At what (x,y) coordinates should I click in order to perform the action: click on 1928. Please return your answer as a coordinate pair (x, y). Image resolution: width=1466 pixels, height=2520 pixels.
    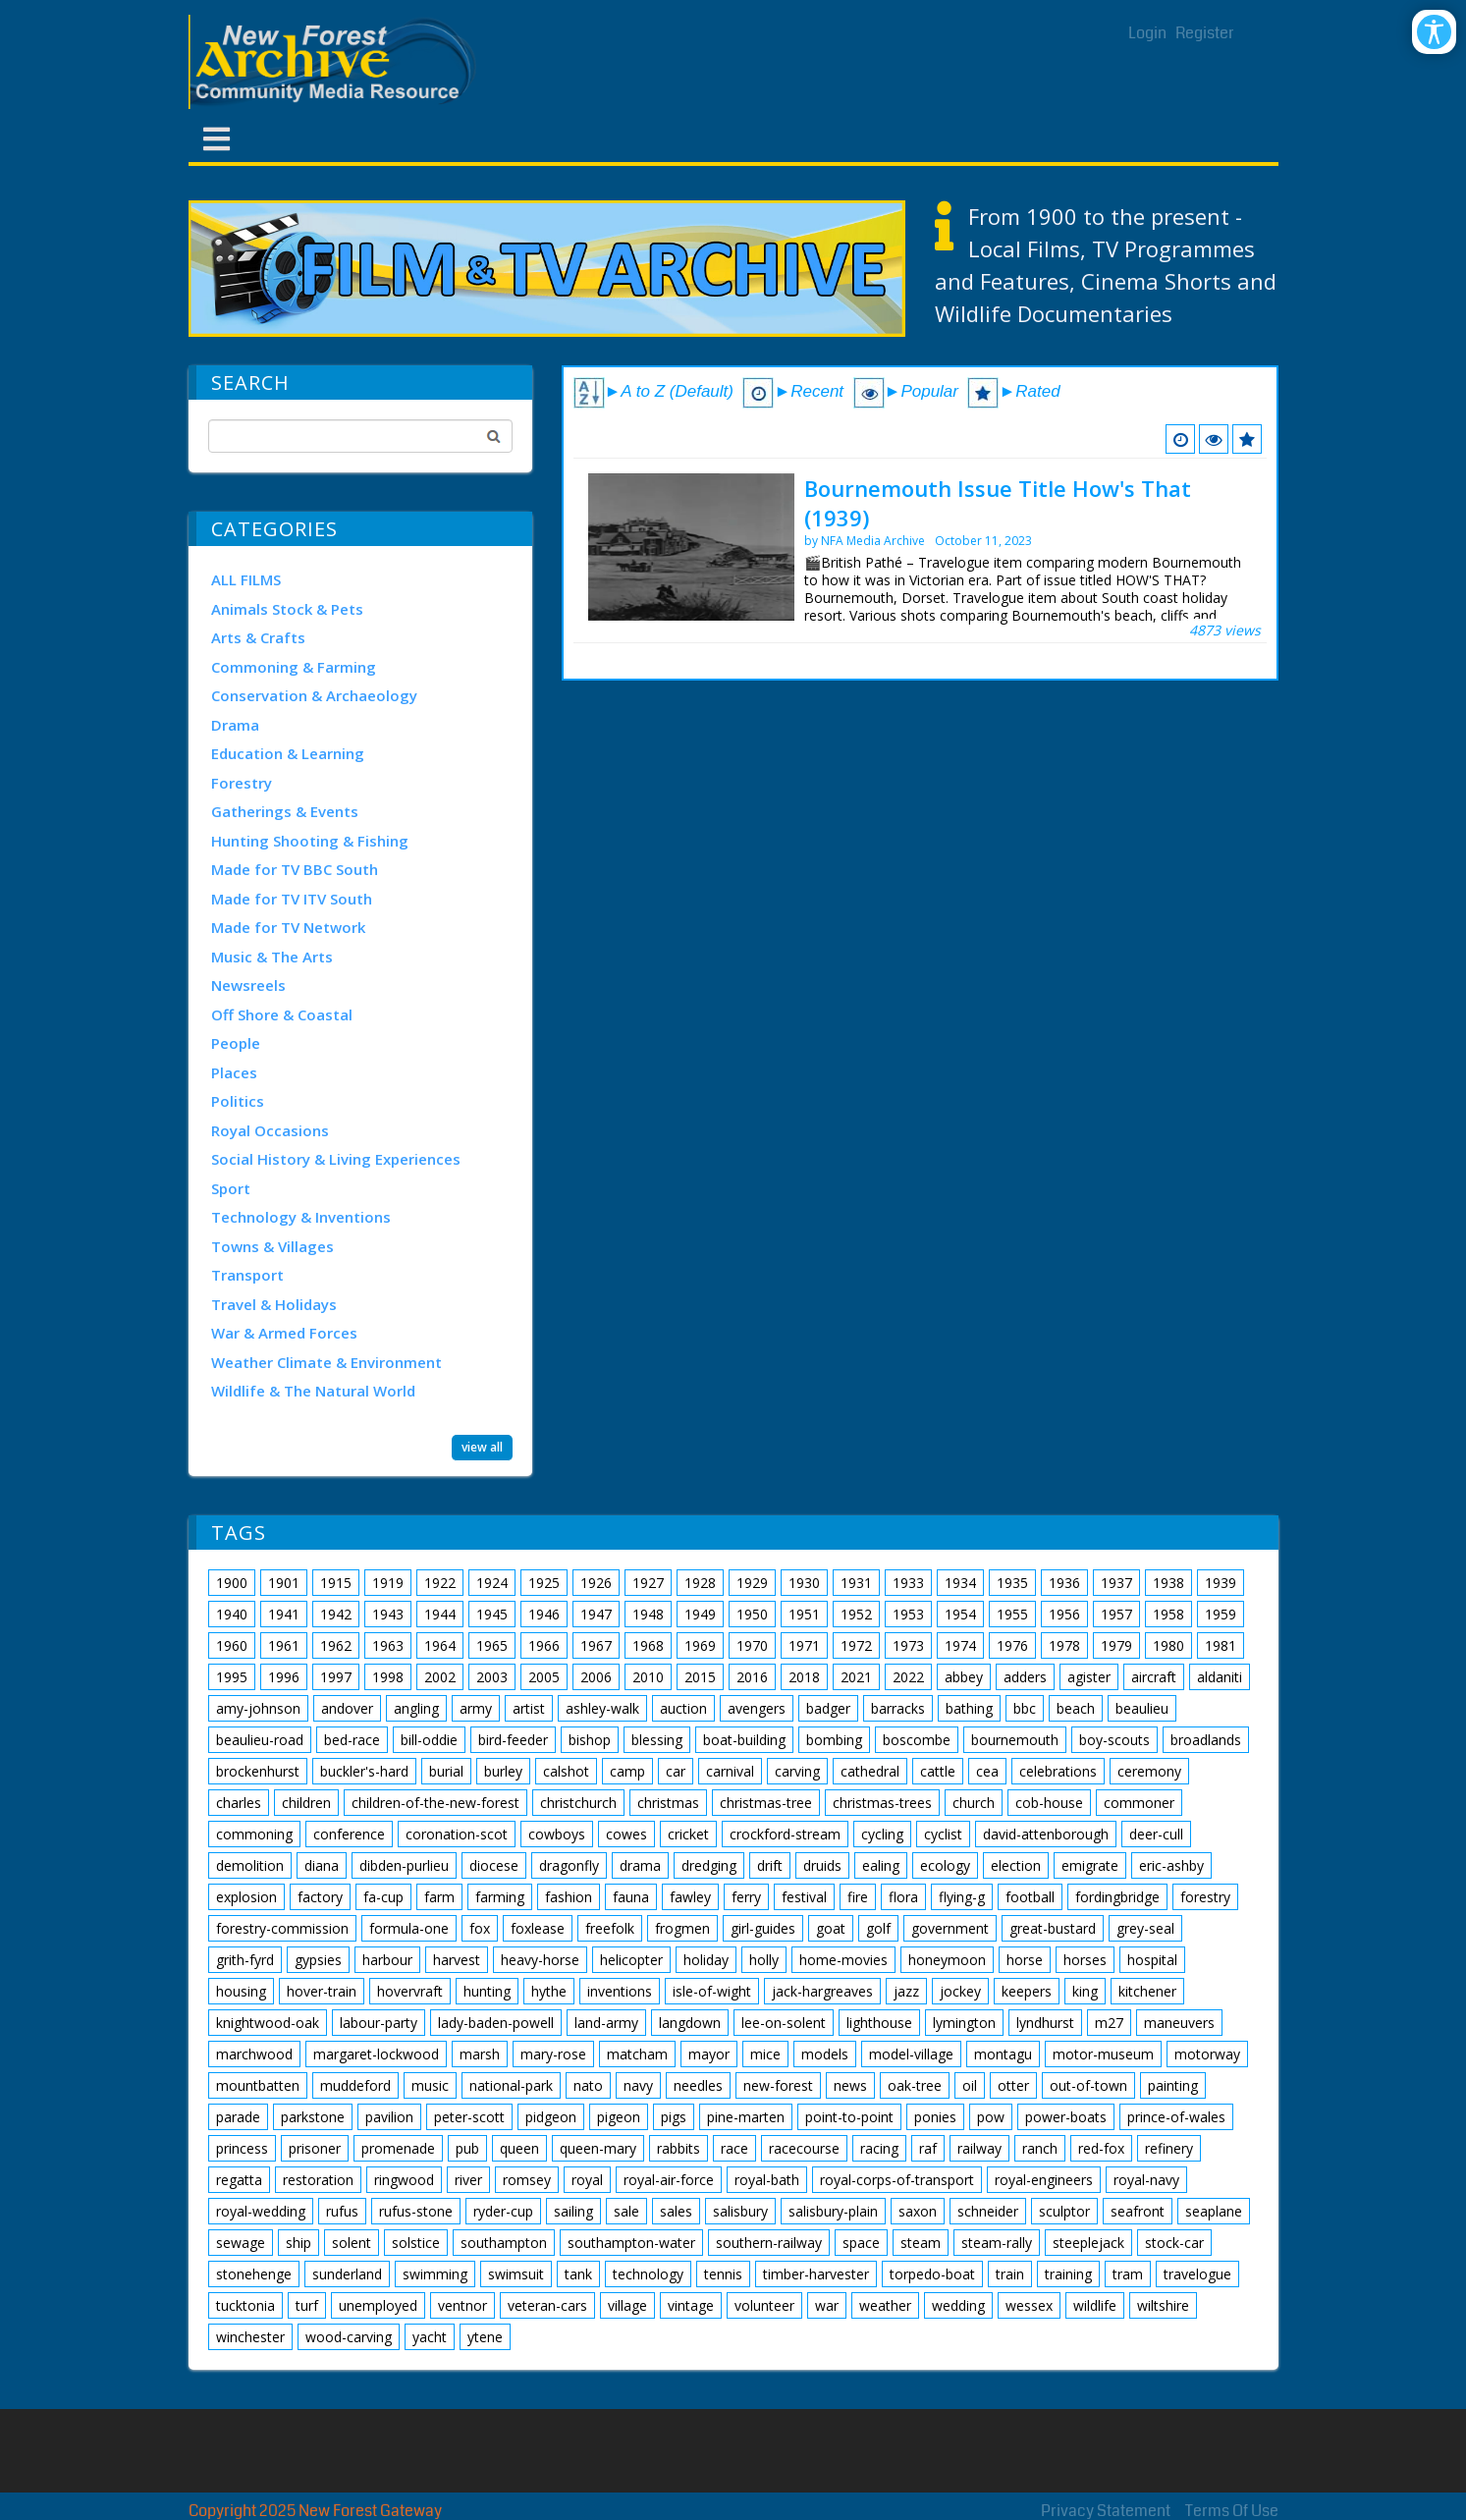
    Looking at the image, I should click on (700, 1582).